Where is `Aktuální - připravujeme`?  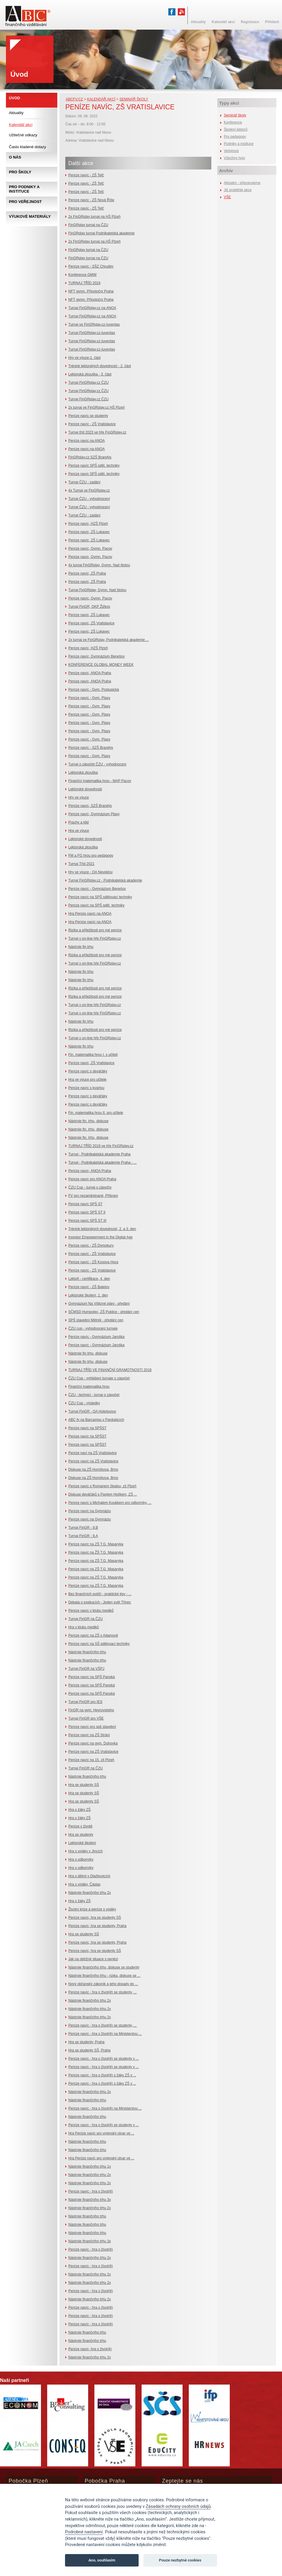
Aktuální - připravujeme is located at coordinates (242, 183).